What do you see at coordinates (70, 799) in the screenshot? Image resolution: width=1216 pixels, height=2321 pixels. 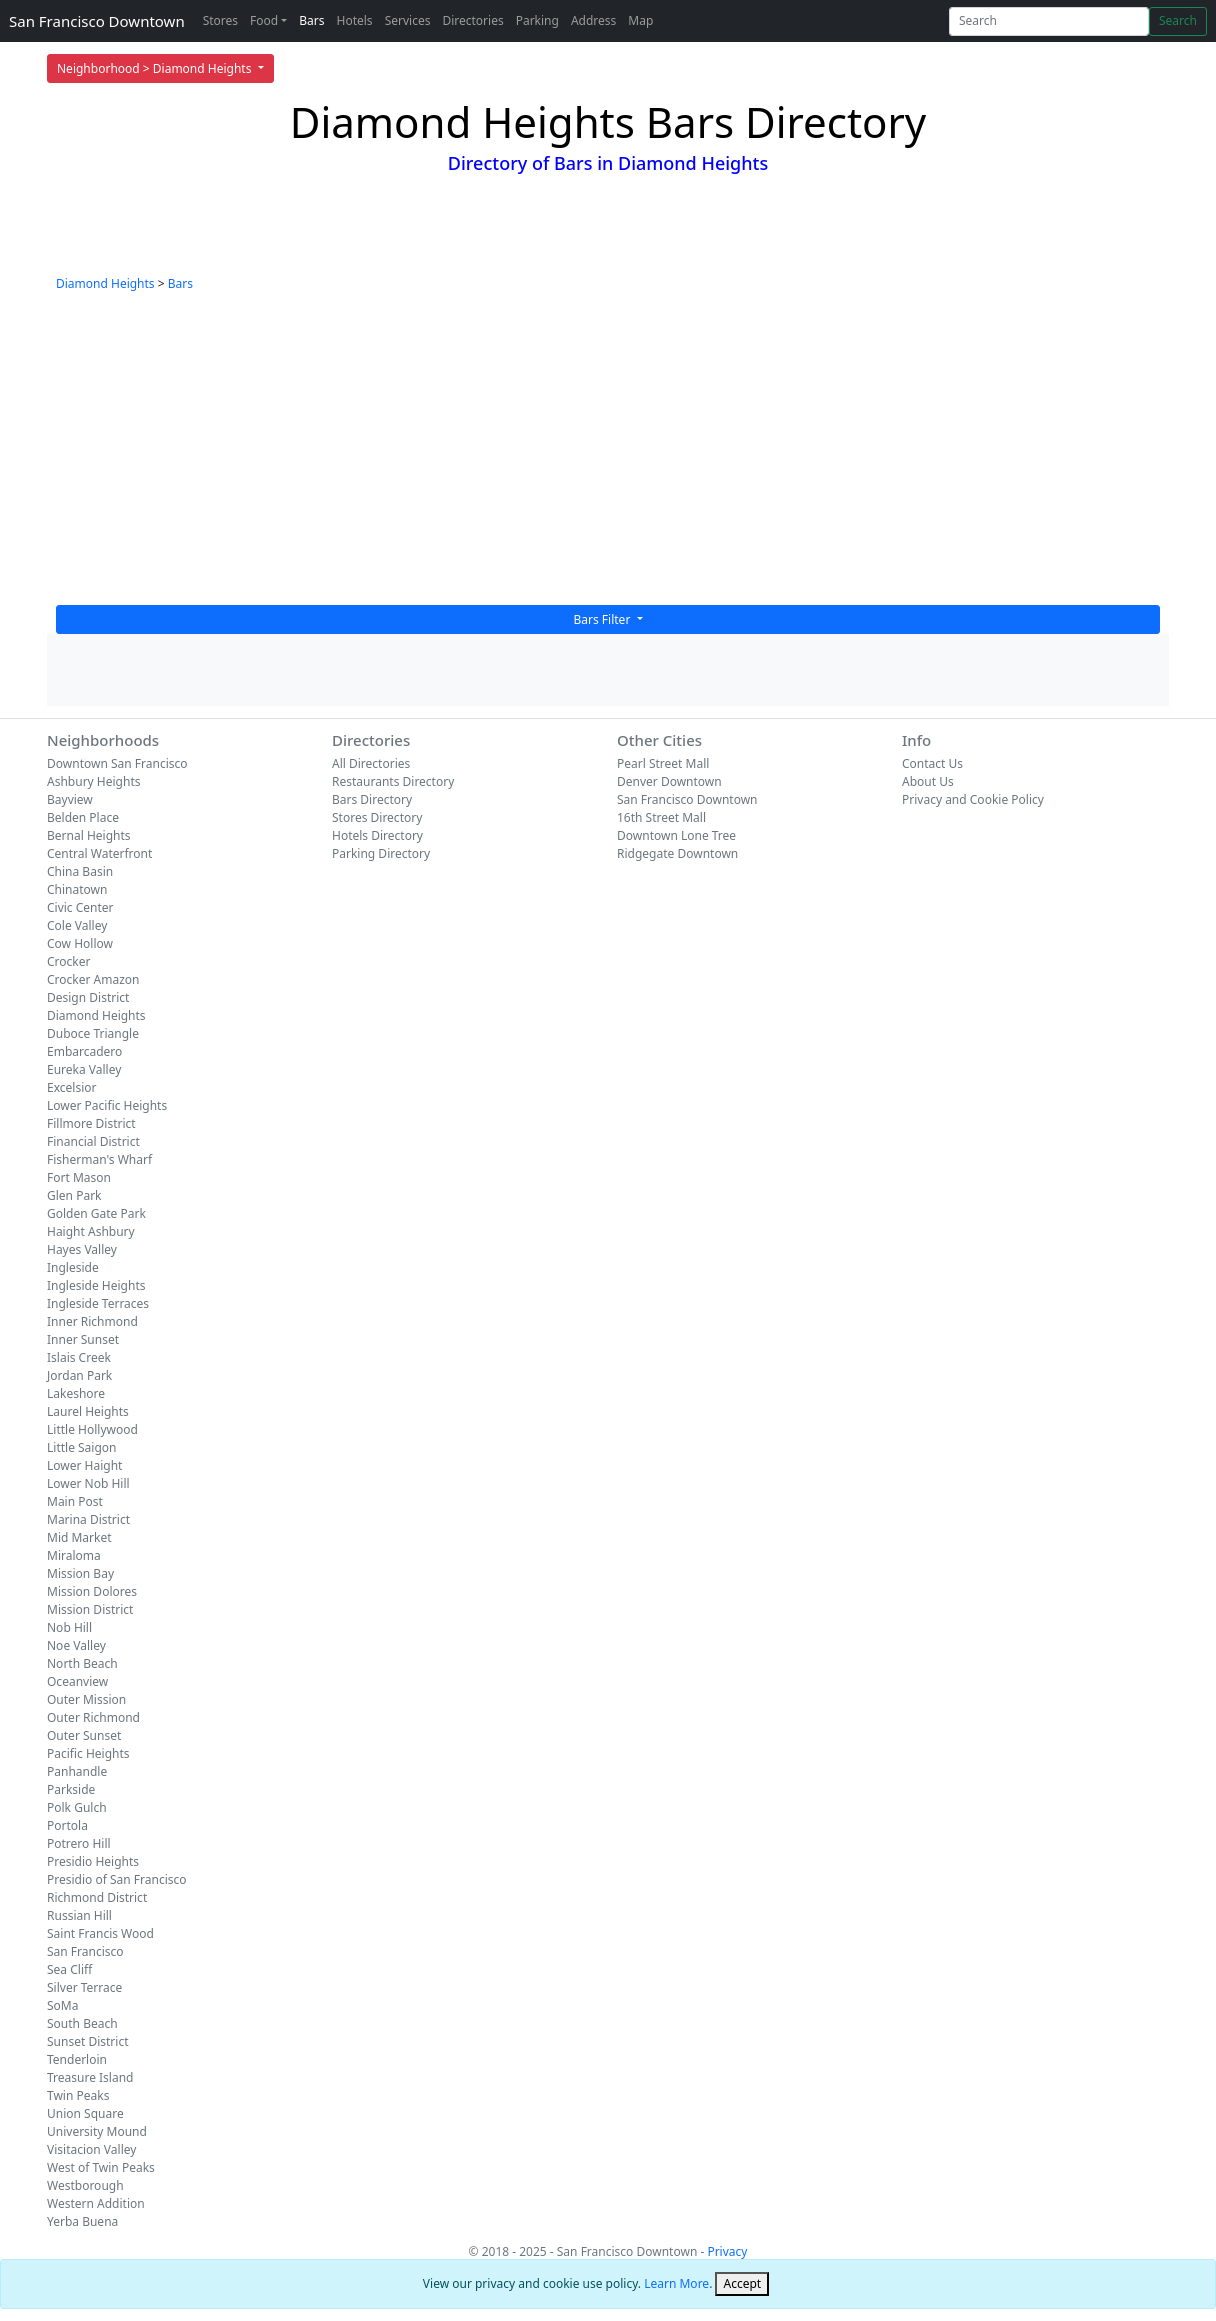 I see `Bayview` at bounding box center [70, 799].